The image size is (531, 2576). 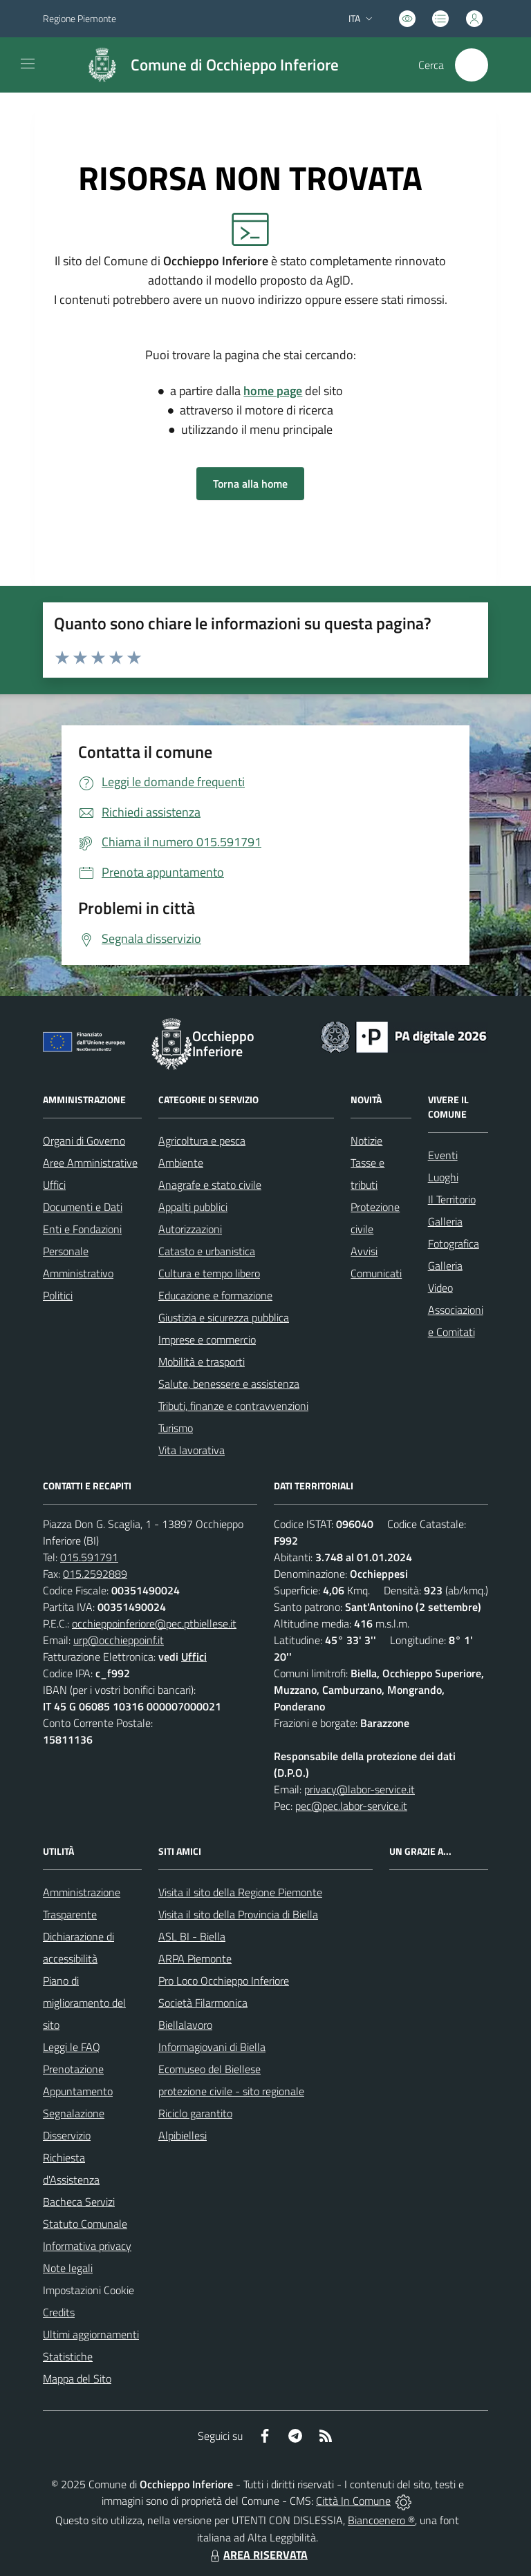 What do you see at coordinates (79, 18) in the screenshot?
I see `Regione Piemonte [Vai al portale Regione Piemonte - link esterno - apertura nuova scheda]` at bounding box center [79, 18].